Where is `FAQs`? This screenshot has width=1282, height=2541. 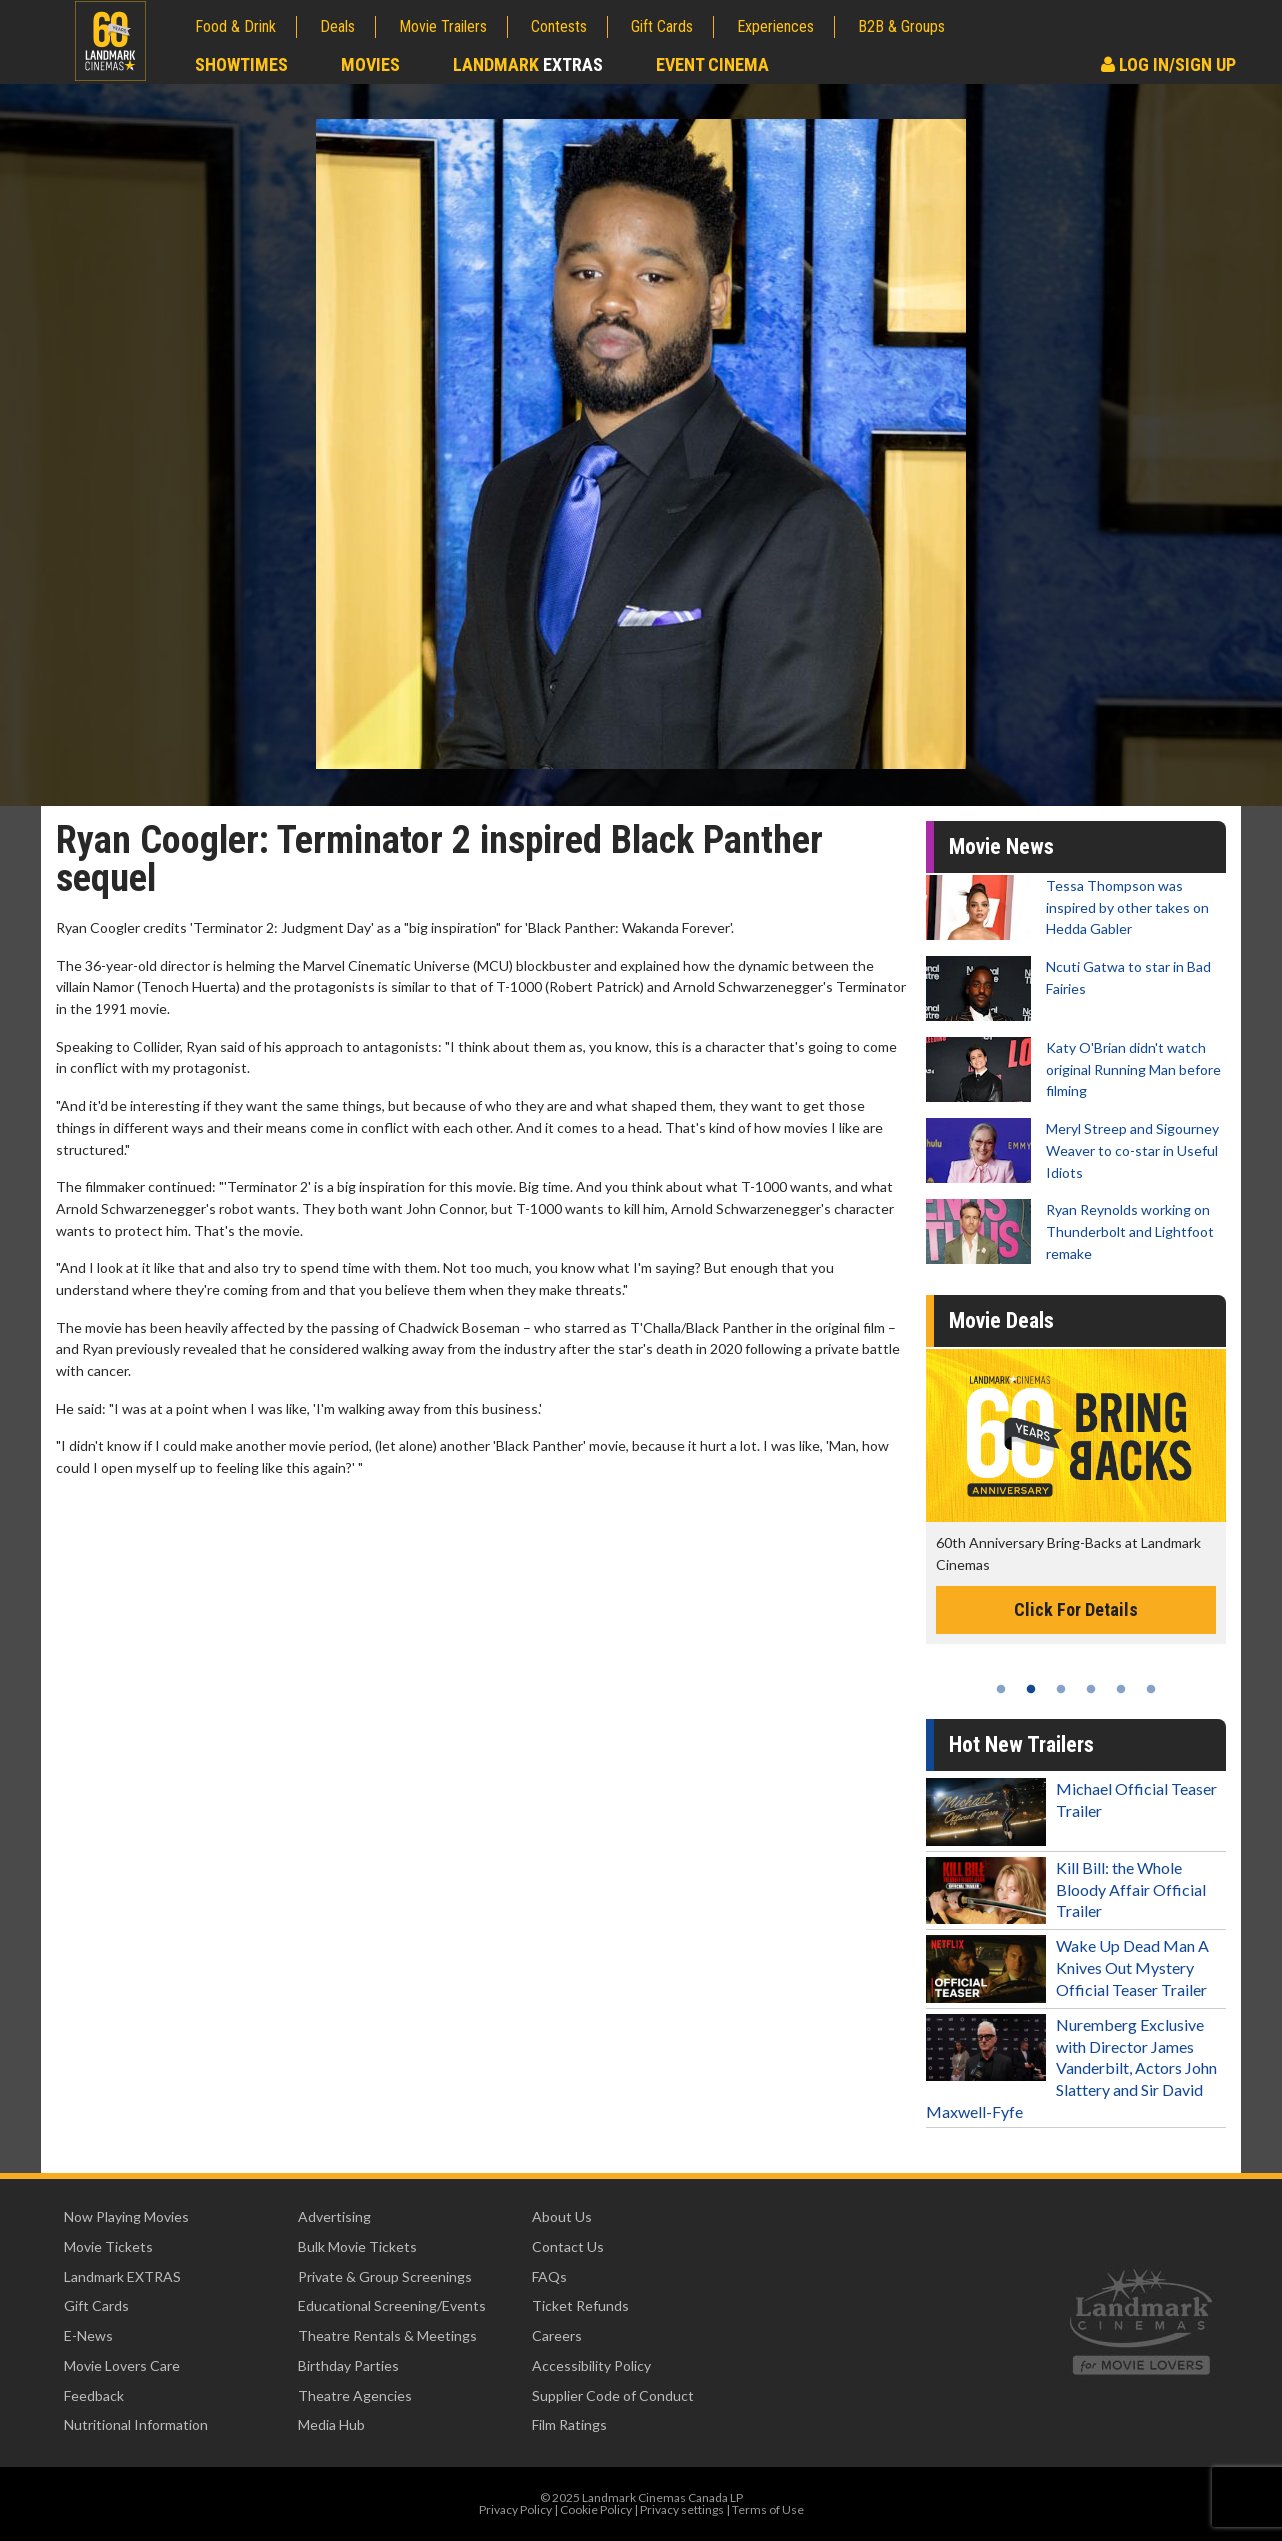
FAQs is located at coordinates (549, 2276).